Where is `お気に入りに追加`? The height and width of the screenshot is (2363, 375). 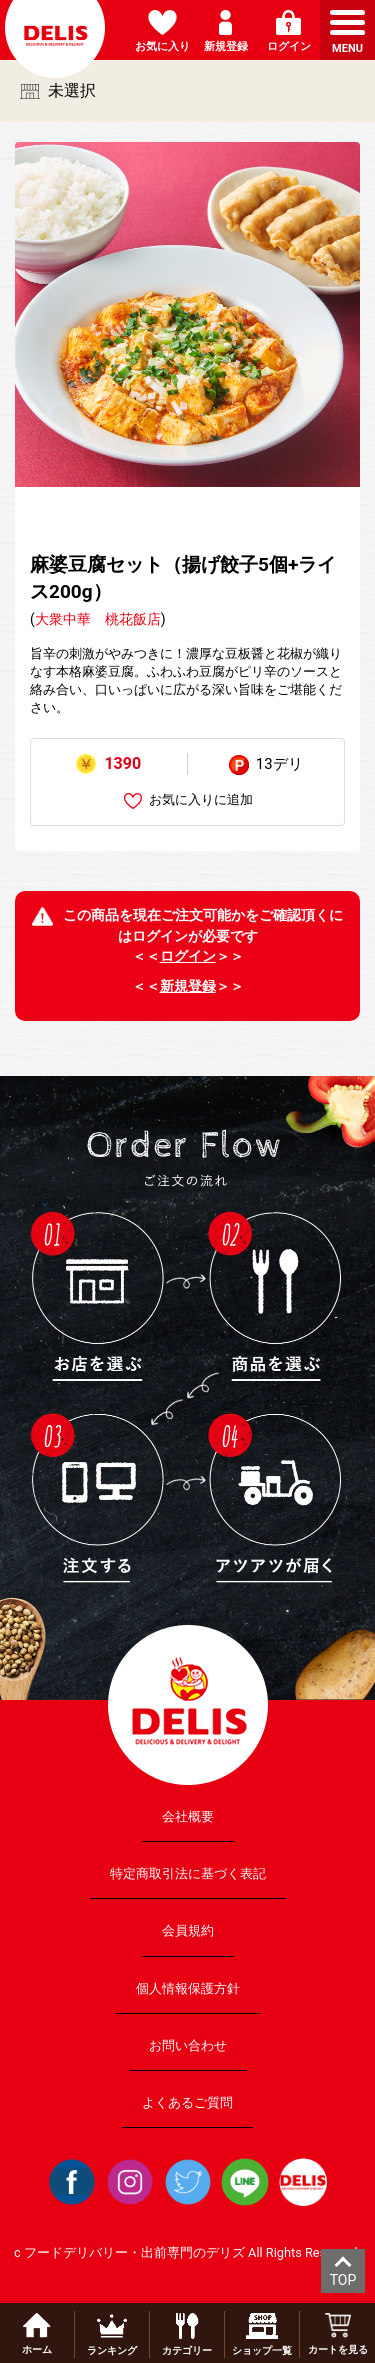
お気に入りに追加 is located at coordinates (188, 800).